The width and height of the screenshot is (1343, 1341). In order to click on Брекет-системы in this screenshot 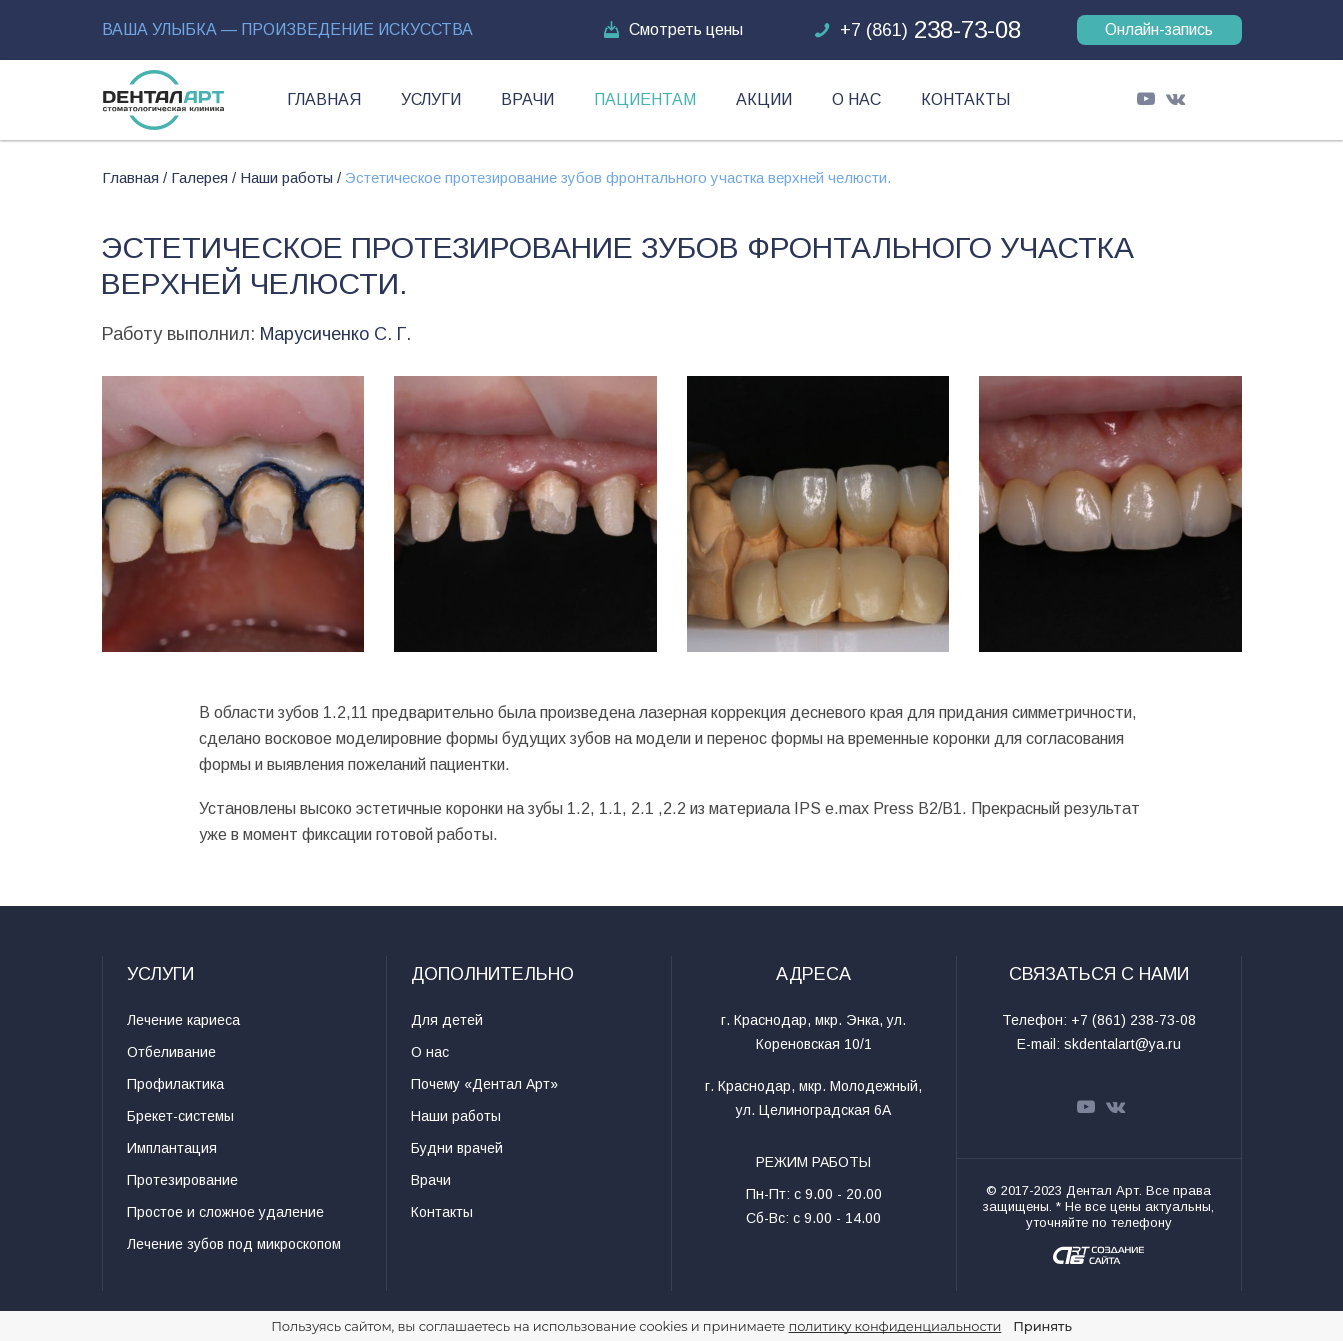, I will do `click(180, 1116)`.